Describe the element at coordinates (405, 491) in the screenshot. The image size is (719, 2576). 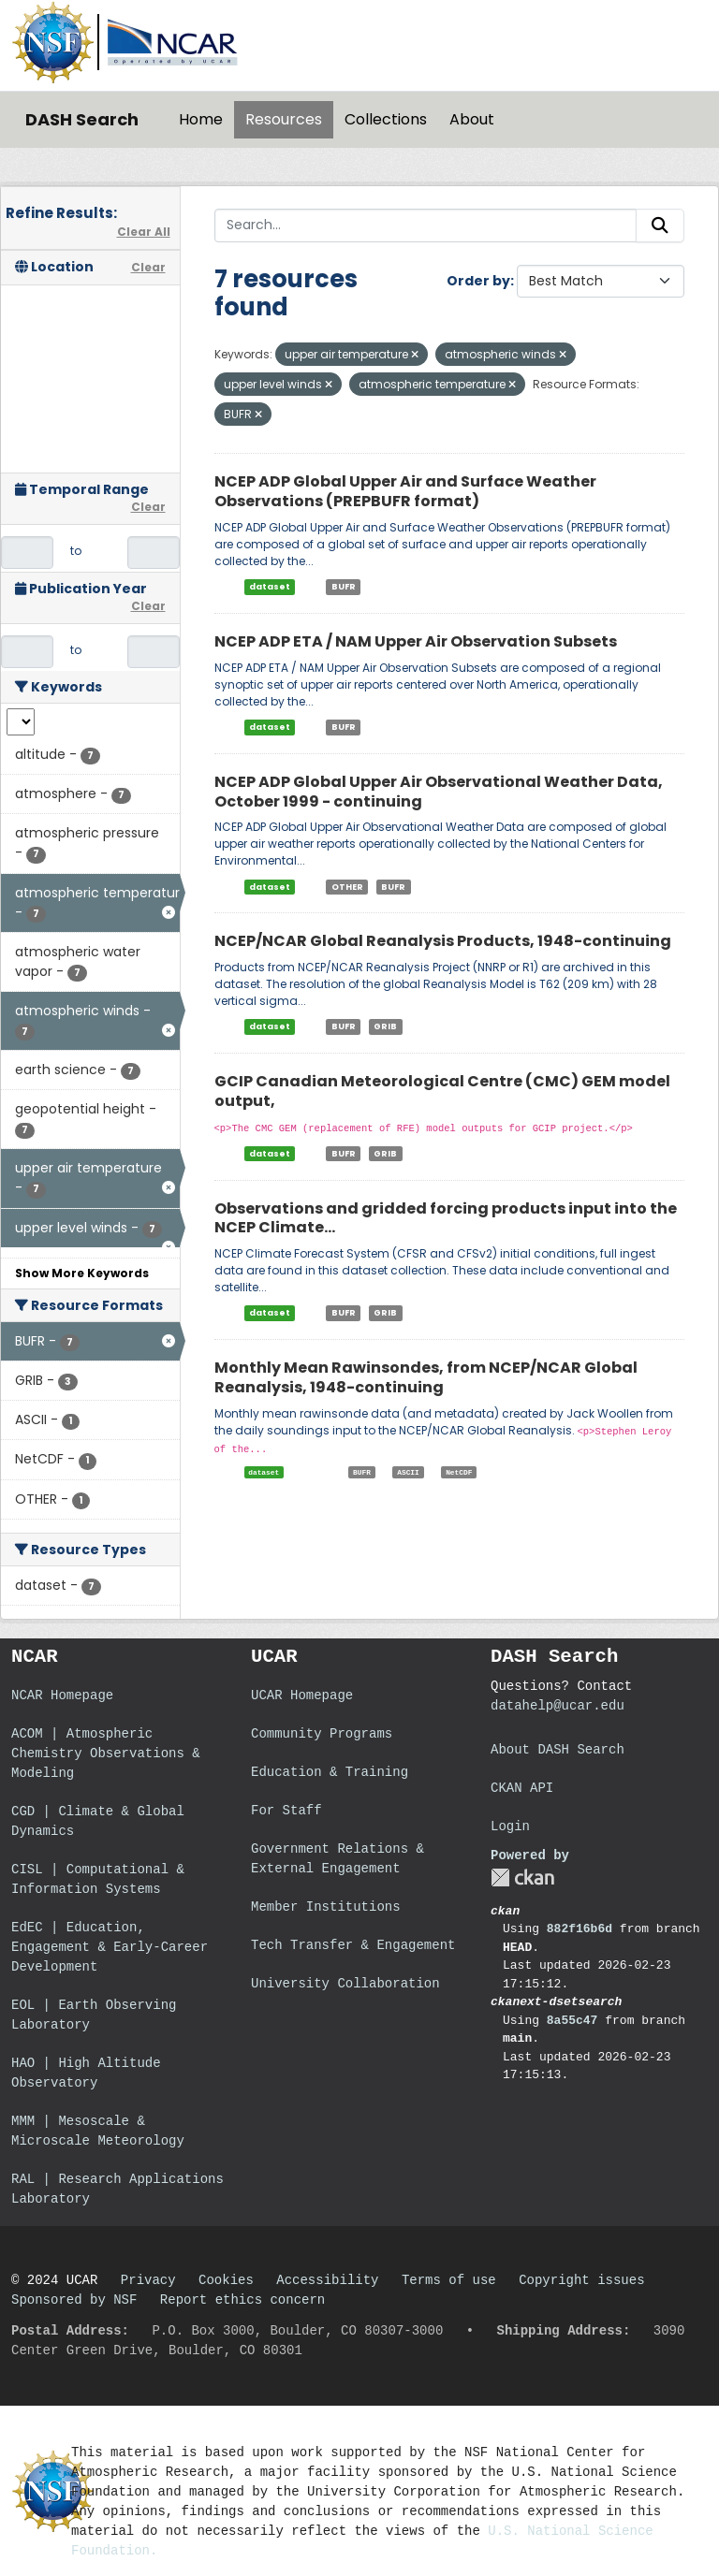
I see `NCEP ADP Global Upper Air and Surface Weather Observations (PREPBUFR format)` at that location.